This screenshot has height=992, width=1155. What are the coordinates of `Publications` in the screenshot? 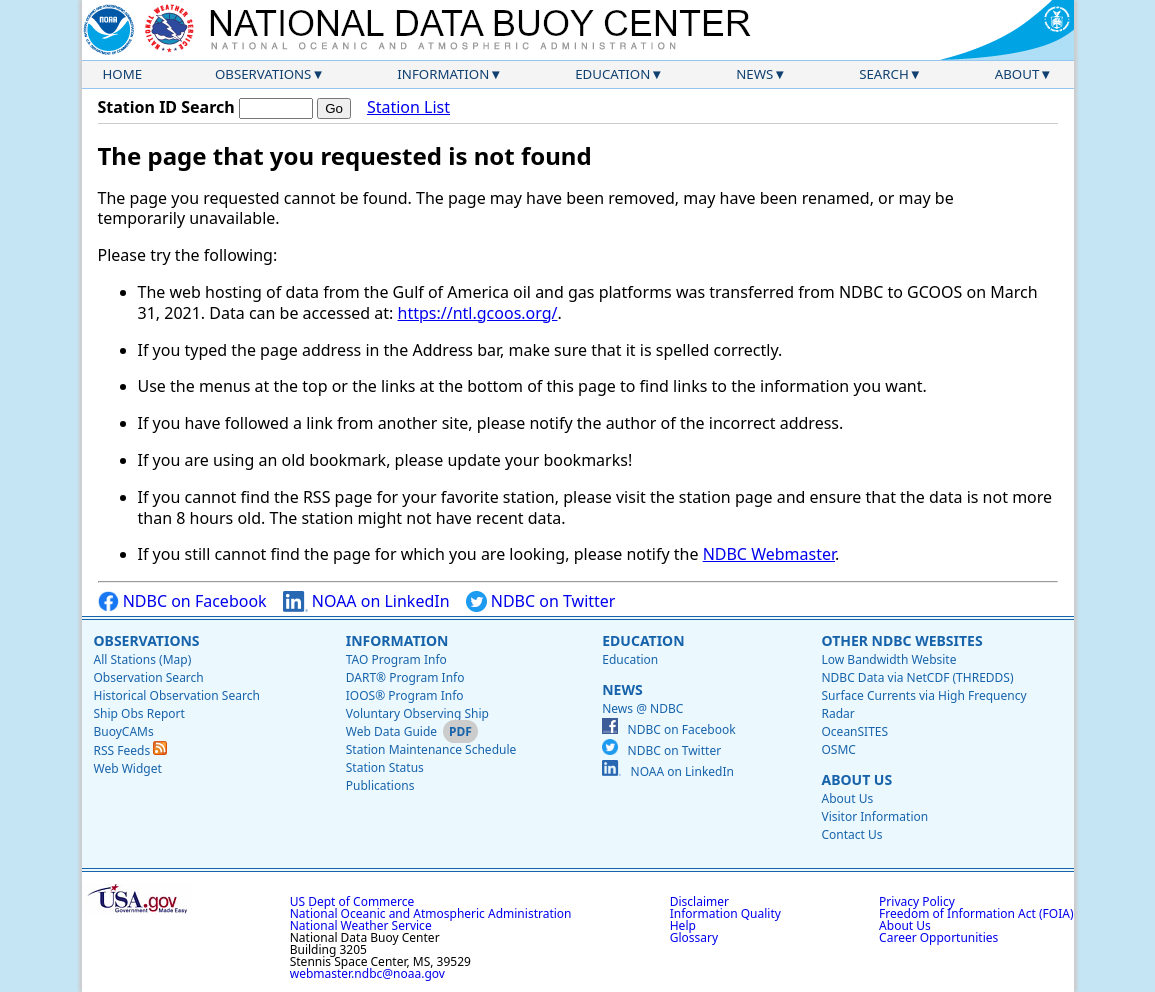 It's located at (380, 785).